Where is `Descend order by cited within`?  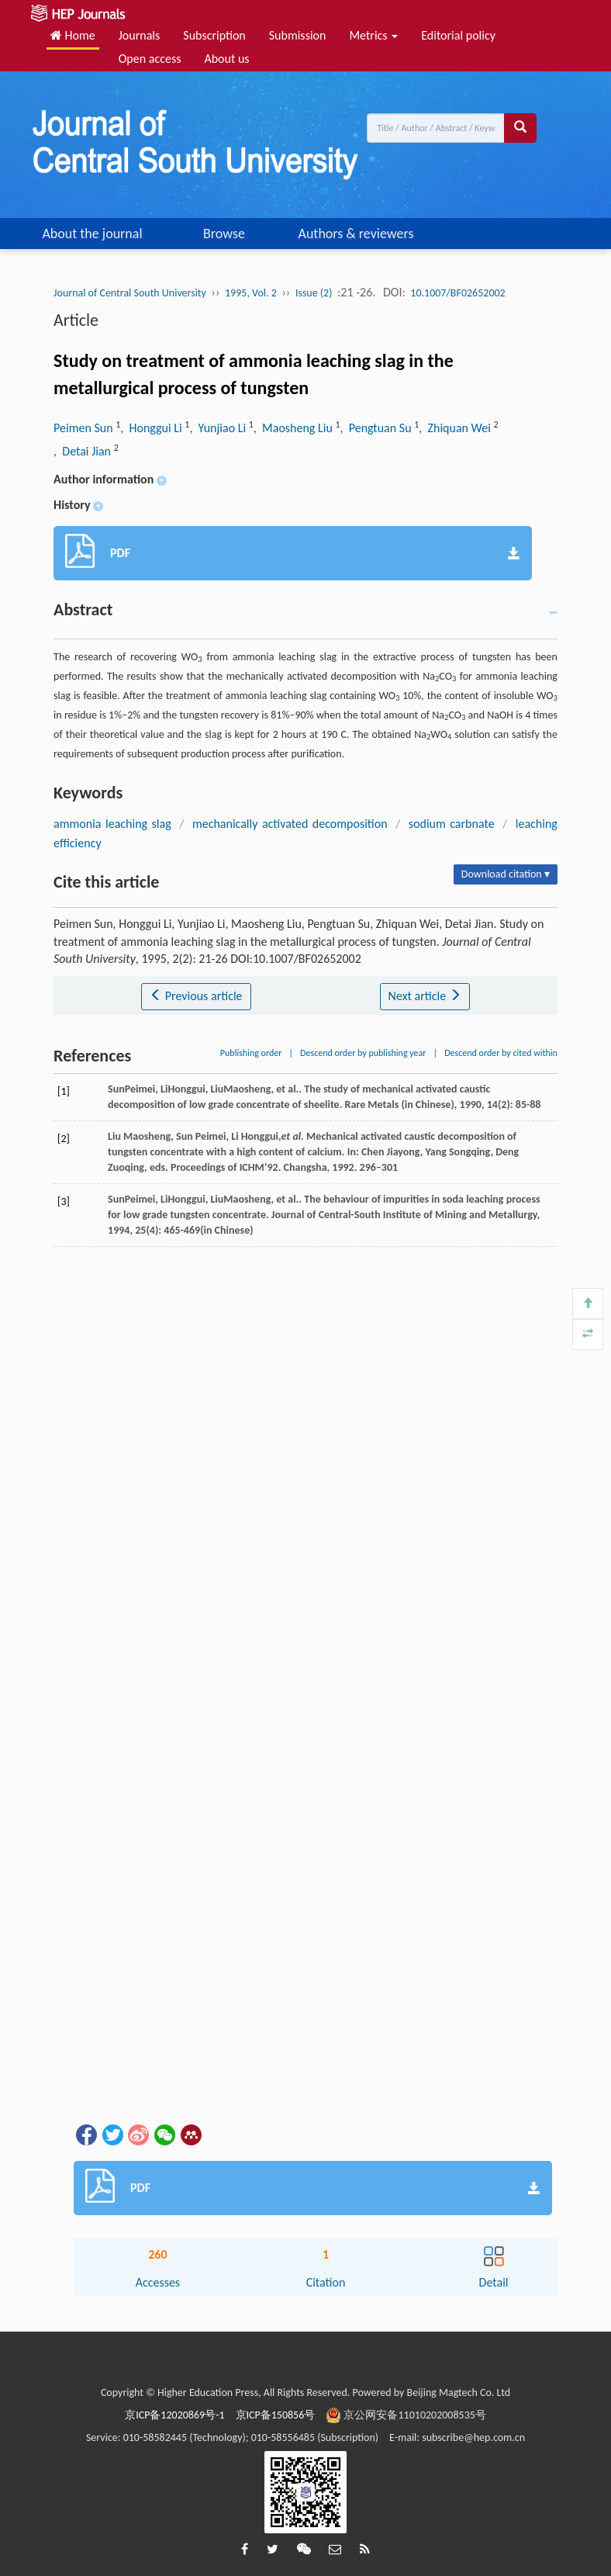 Descend order by cited within is located at coordinates (500, 1052).